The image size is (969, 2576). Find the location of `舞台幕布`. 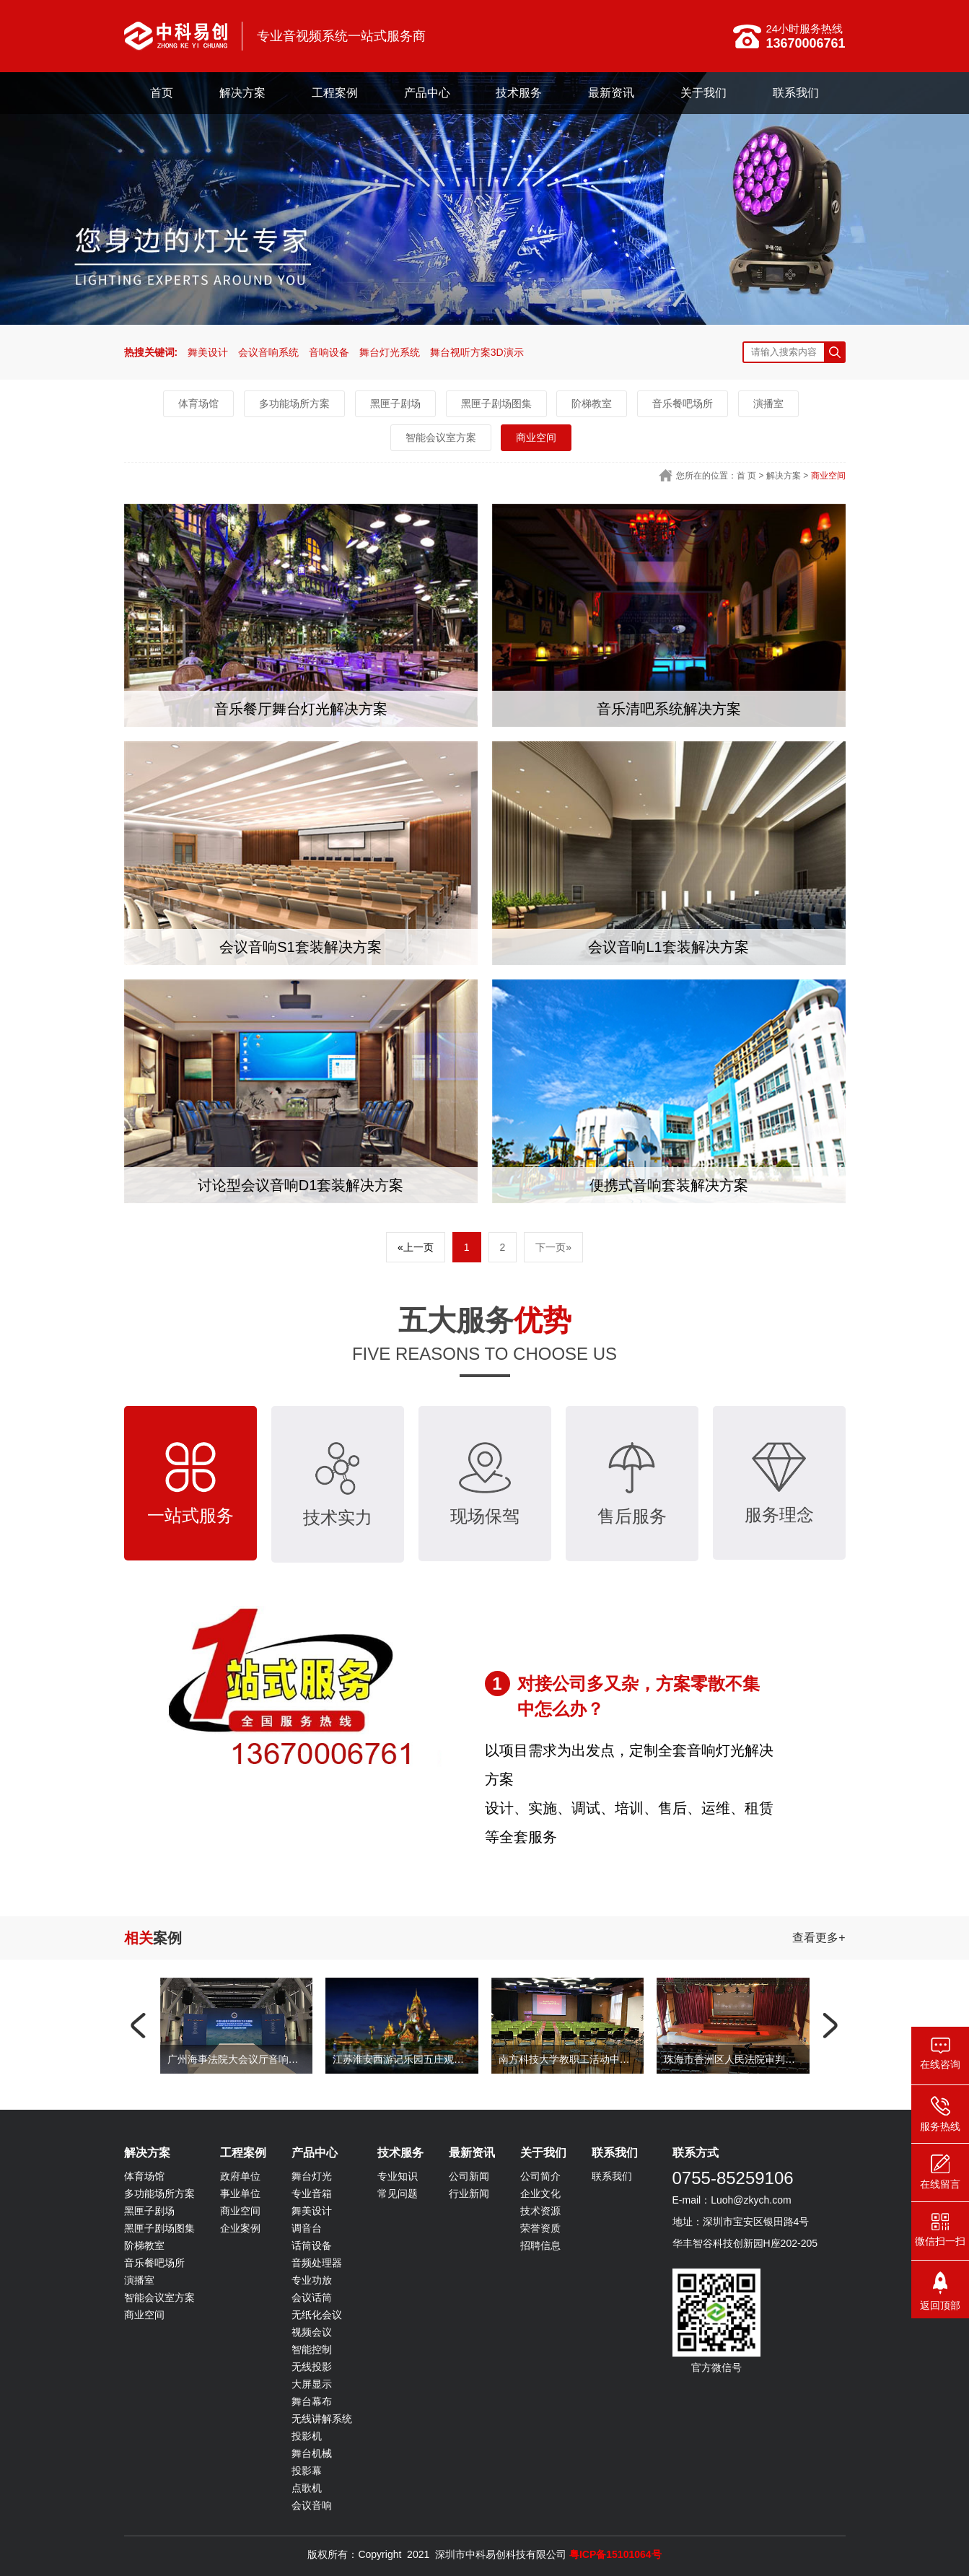

舞台幕布 is located at coordinates (311, 2401).